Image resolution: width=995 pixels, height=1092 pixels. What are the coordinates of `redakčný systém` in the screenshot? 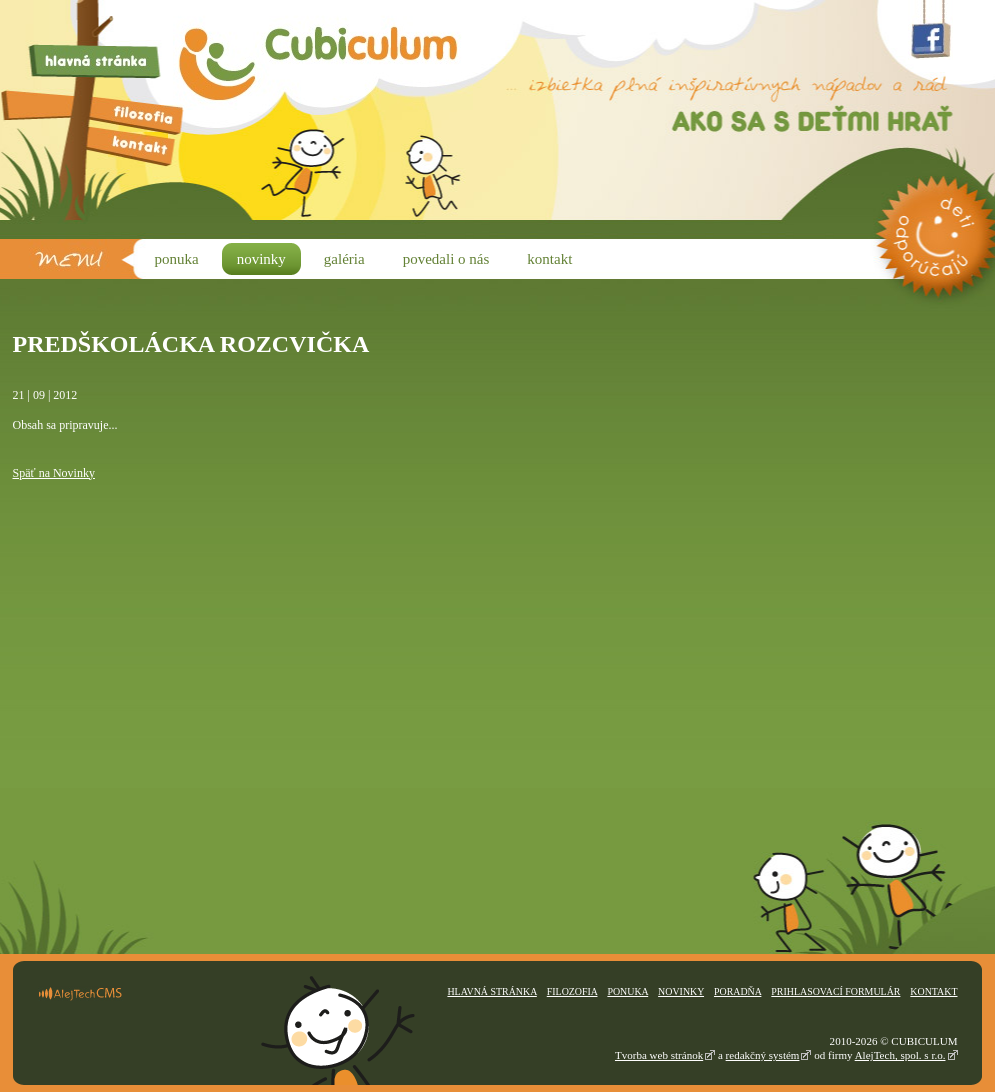 It's located at (763, 1055).